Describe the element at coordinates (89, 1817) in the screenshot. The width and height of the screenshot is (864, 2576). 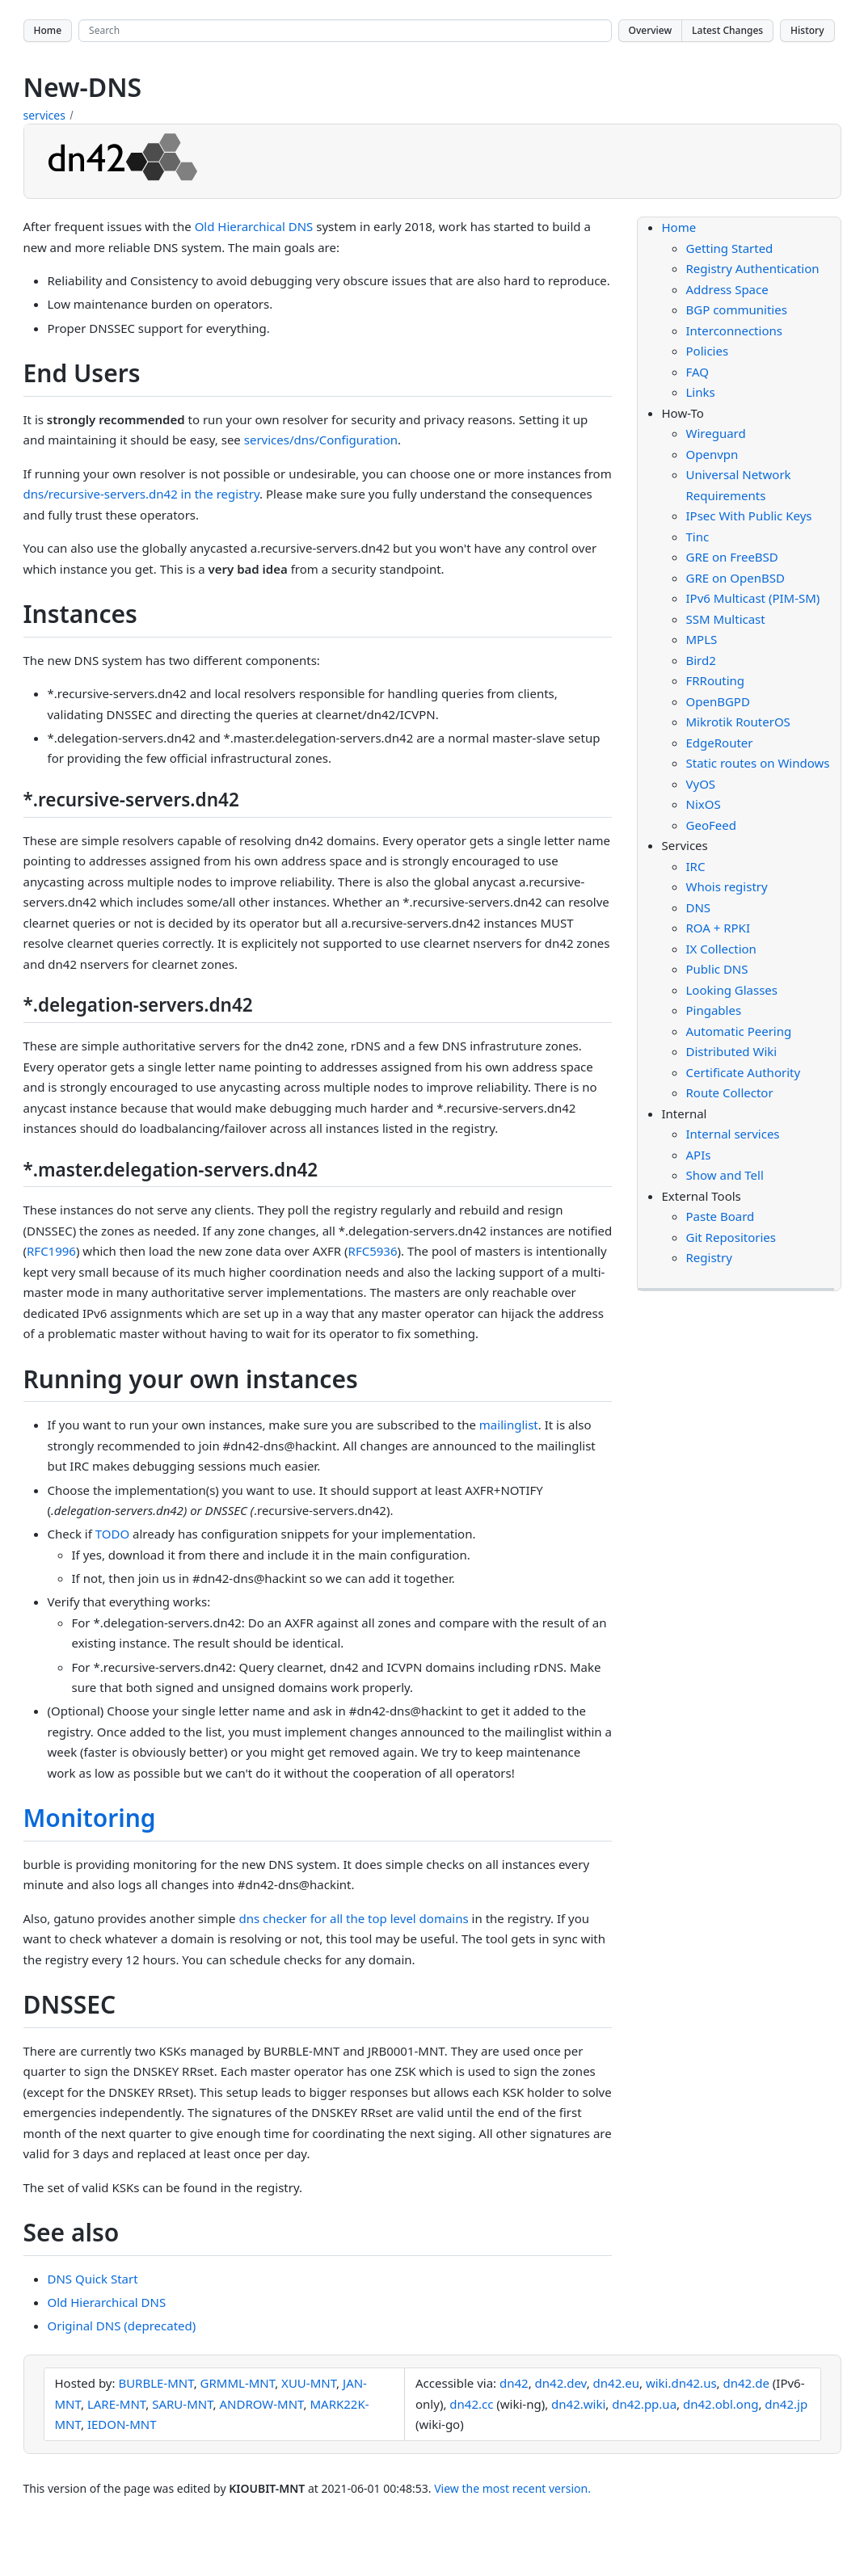
I see `Monitoring` at that location.